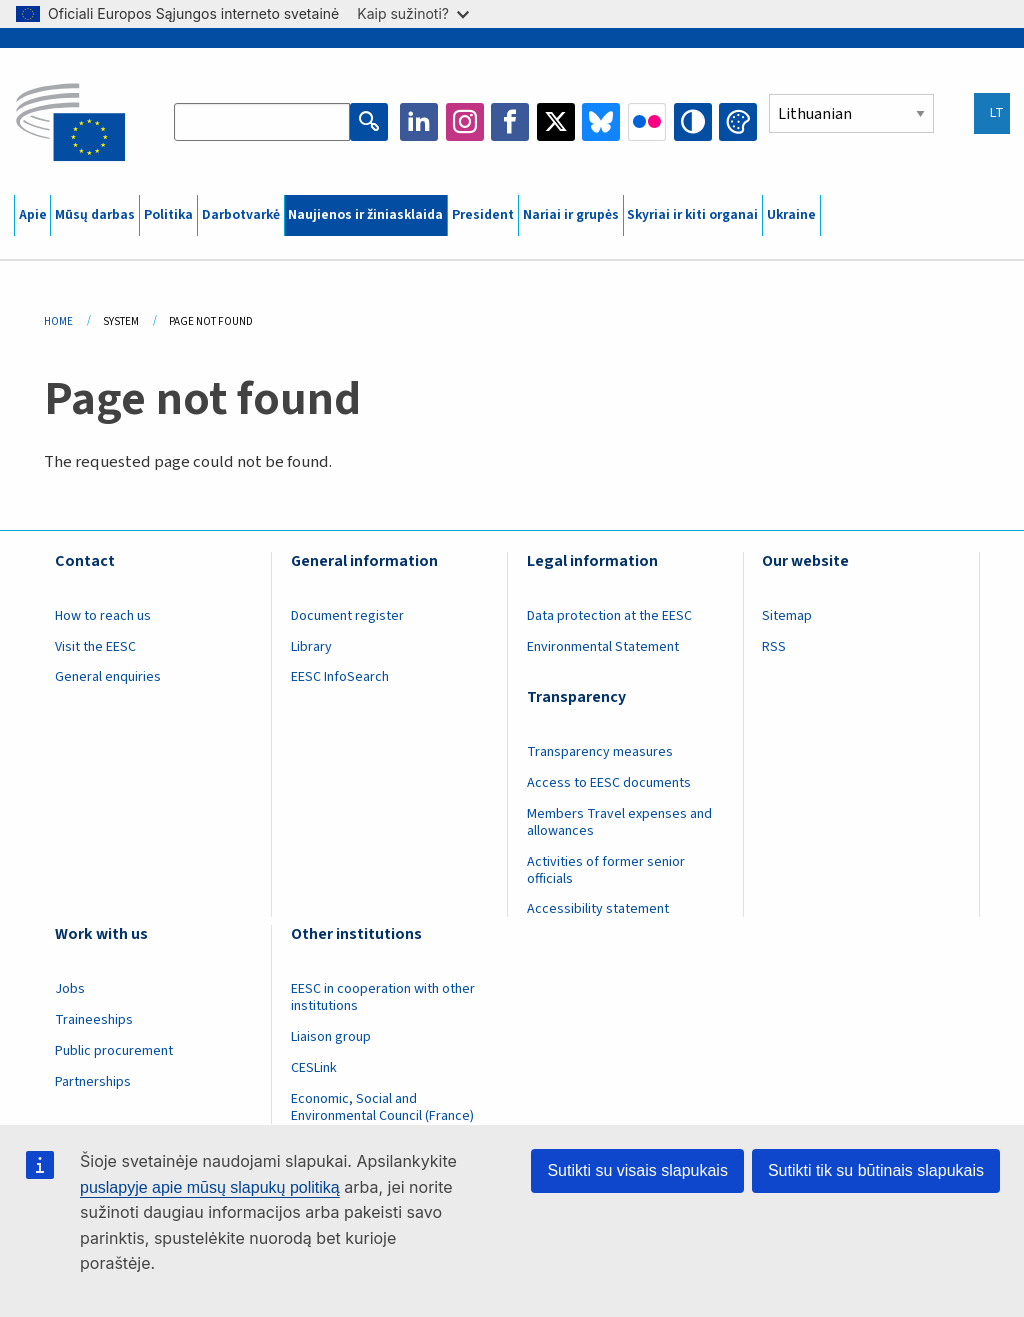 The height and width of the screenshot is (1317, 1024). I want to click on Change colors, so click(738, 122).